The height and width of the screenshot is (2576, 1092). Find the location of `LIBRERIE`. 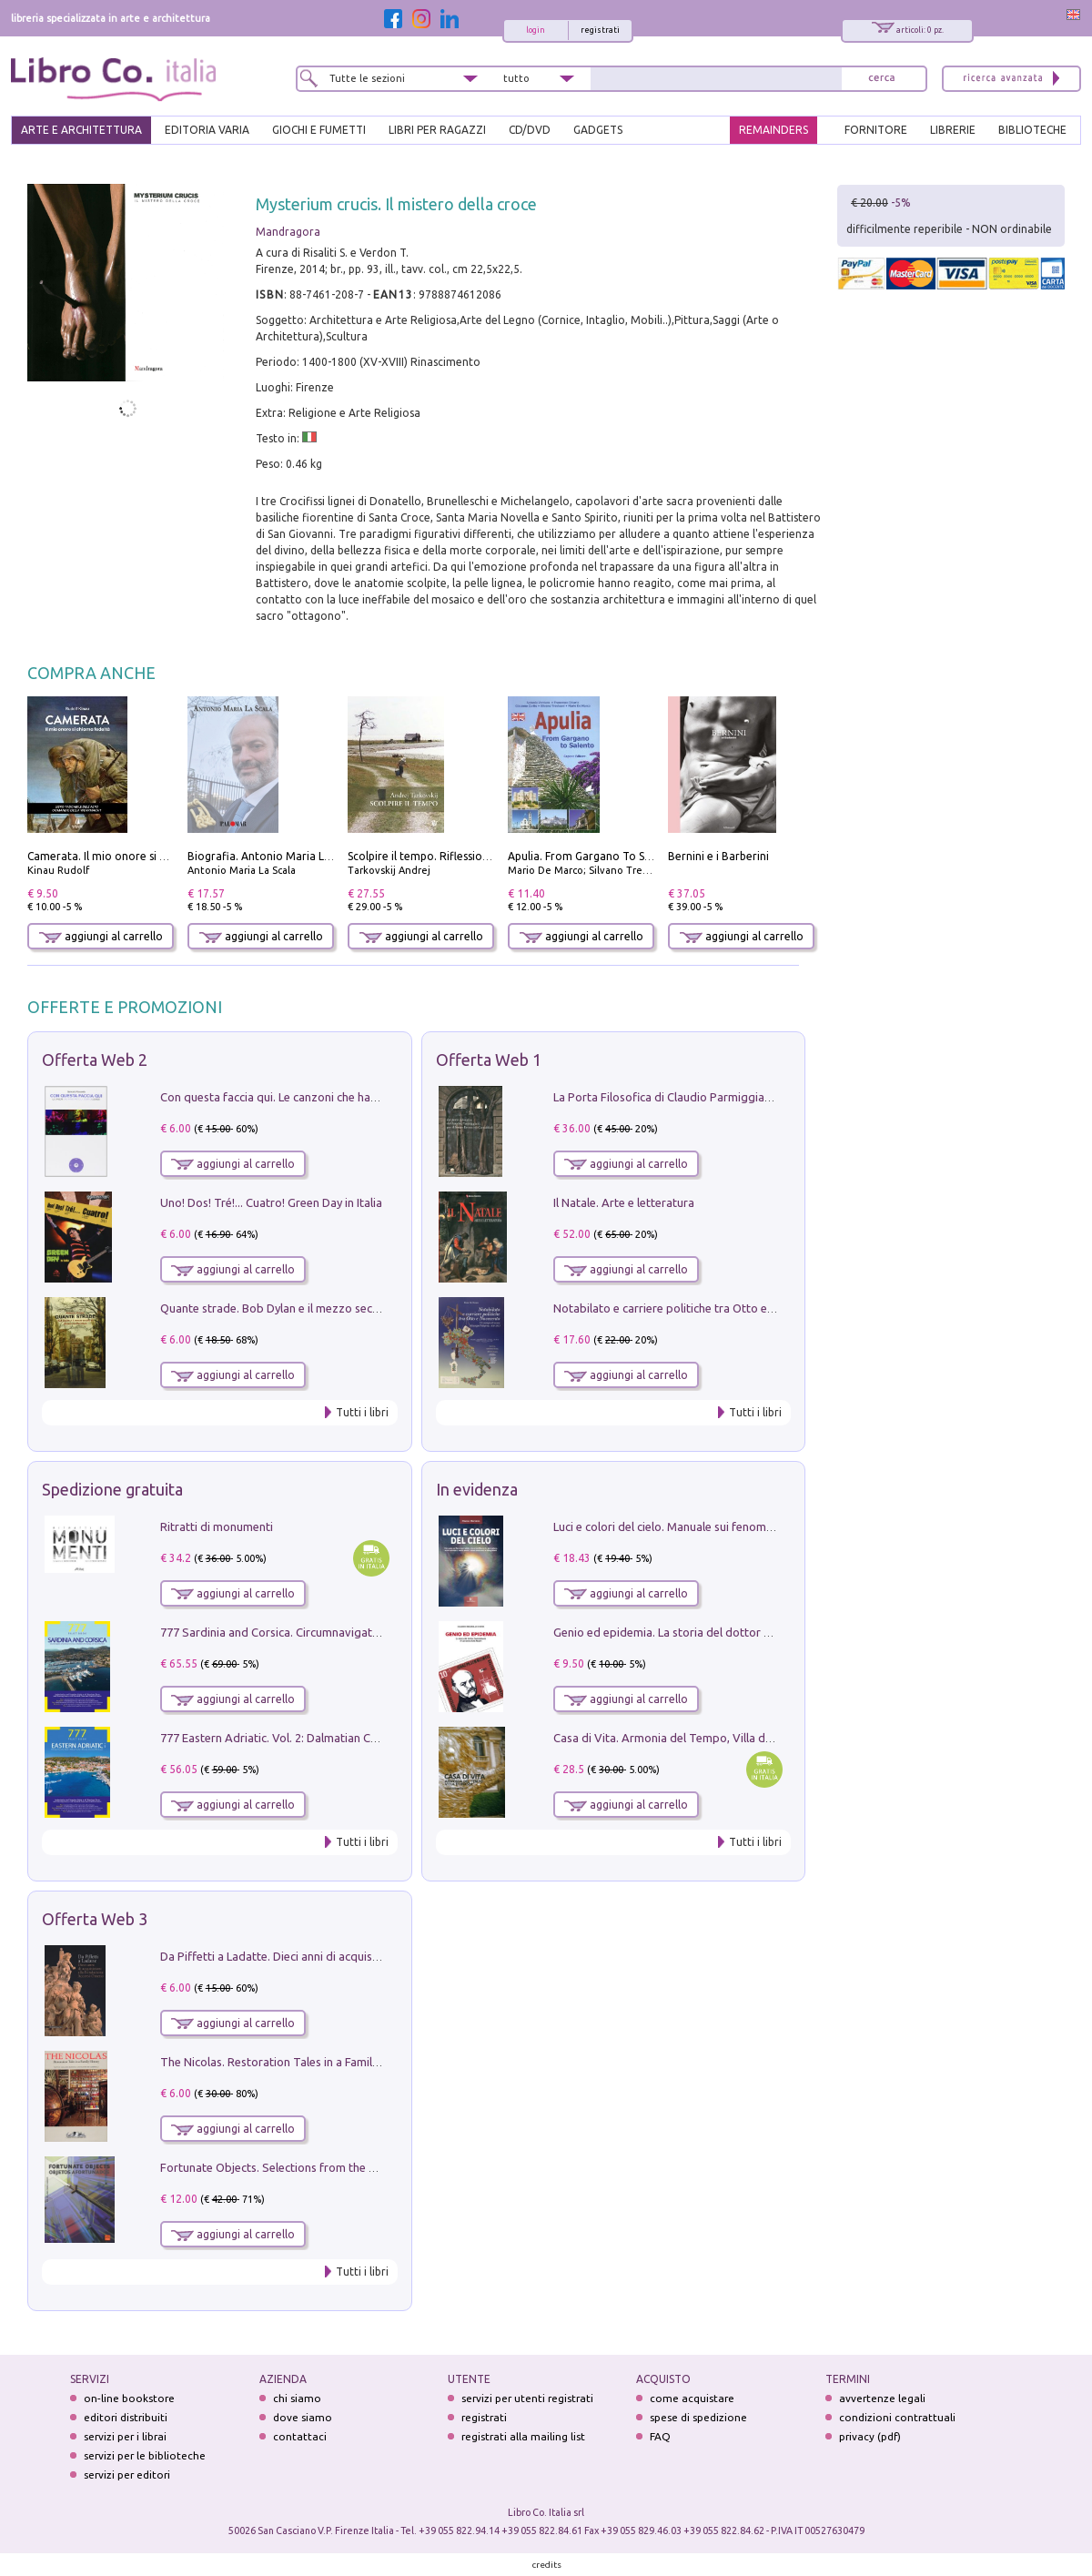

LIBRERIE is located at coordinates (953, 130).